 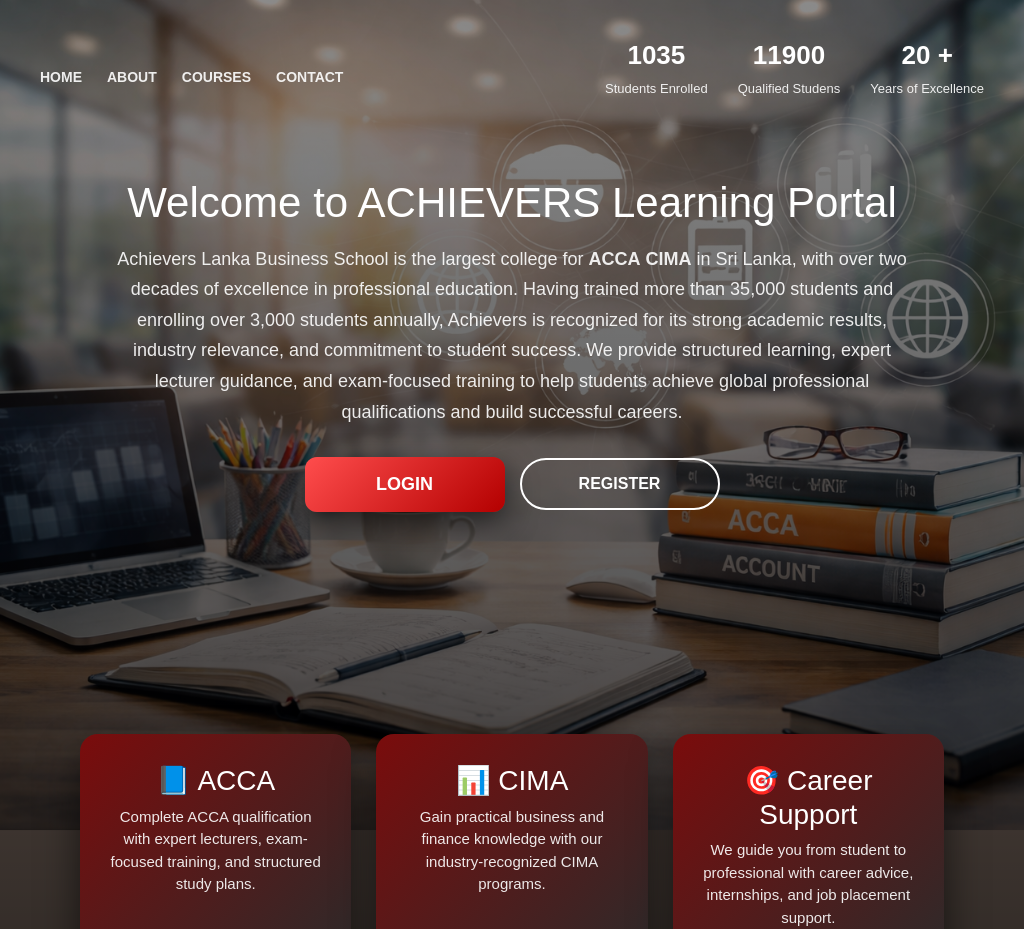 I want to click on REGISTER, so click(x=620, y=483).